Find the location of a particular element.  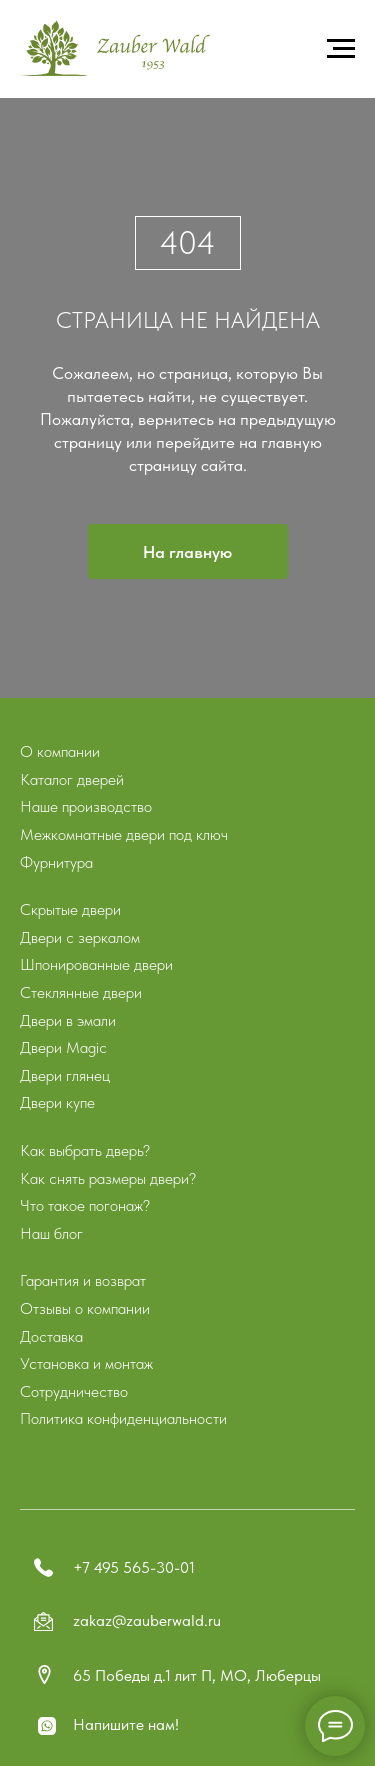

О компании is located at coordinates (60, 751).